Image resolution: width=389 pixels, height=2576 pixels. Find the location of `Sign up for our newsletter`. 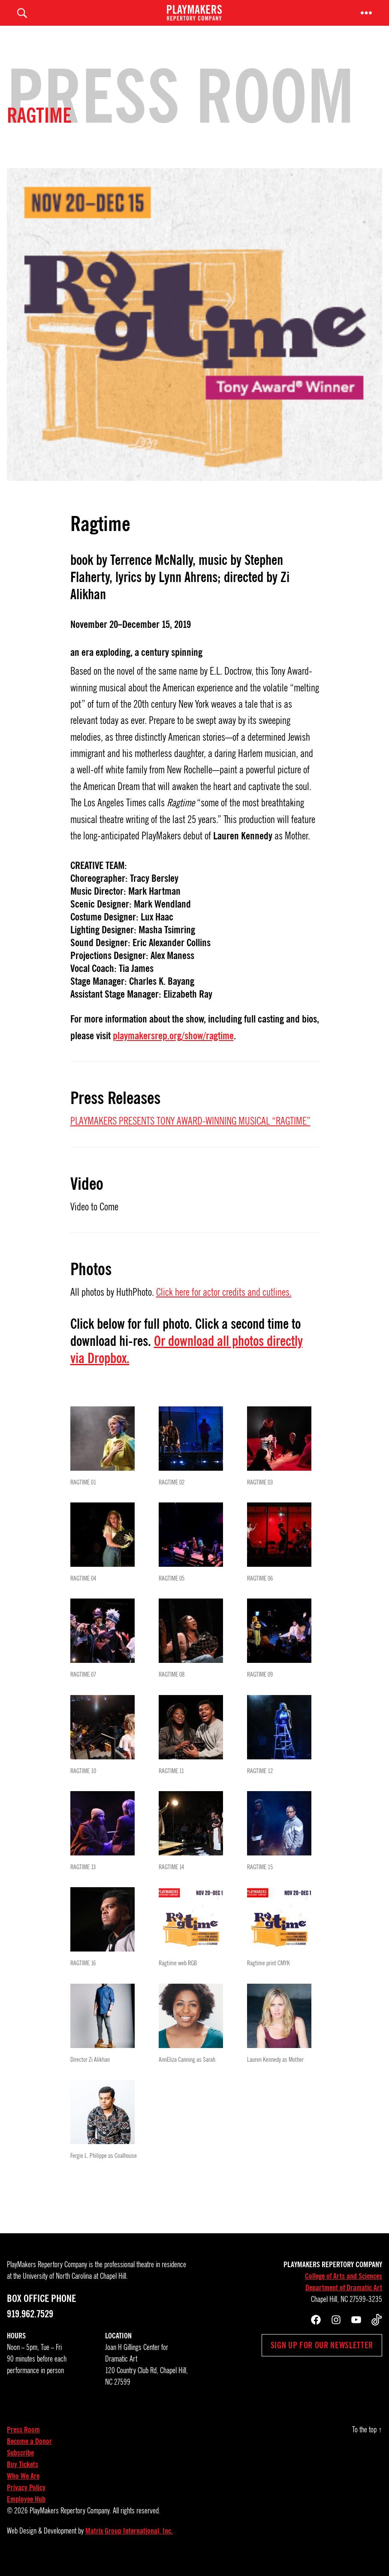

Sign up for our newsletter is located at coordinates (322, 2358).